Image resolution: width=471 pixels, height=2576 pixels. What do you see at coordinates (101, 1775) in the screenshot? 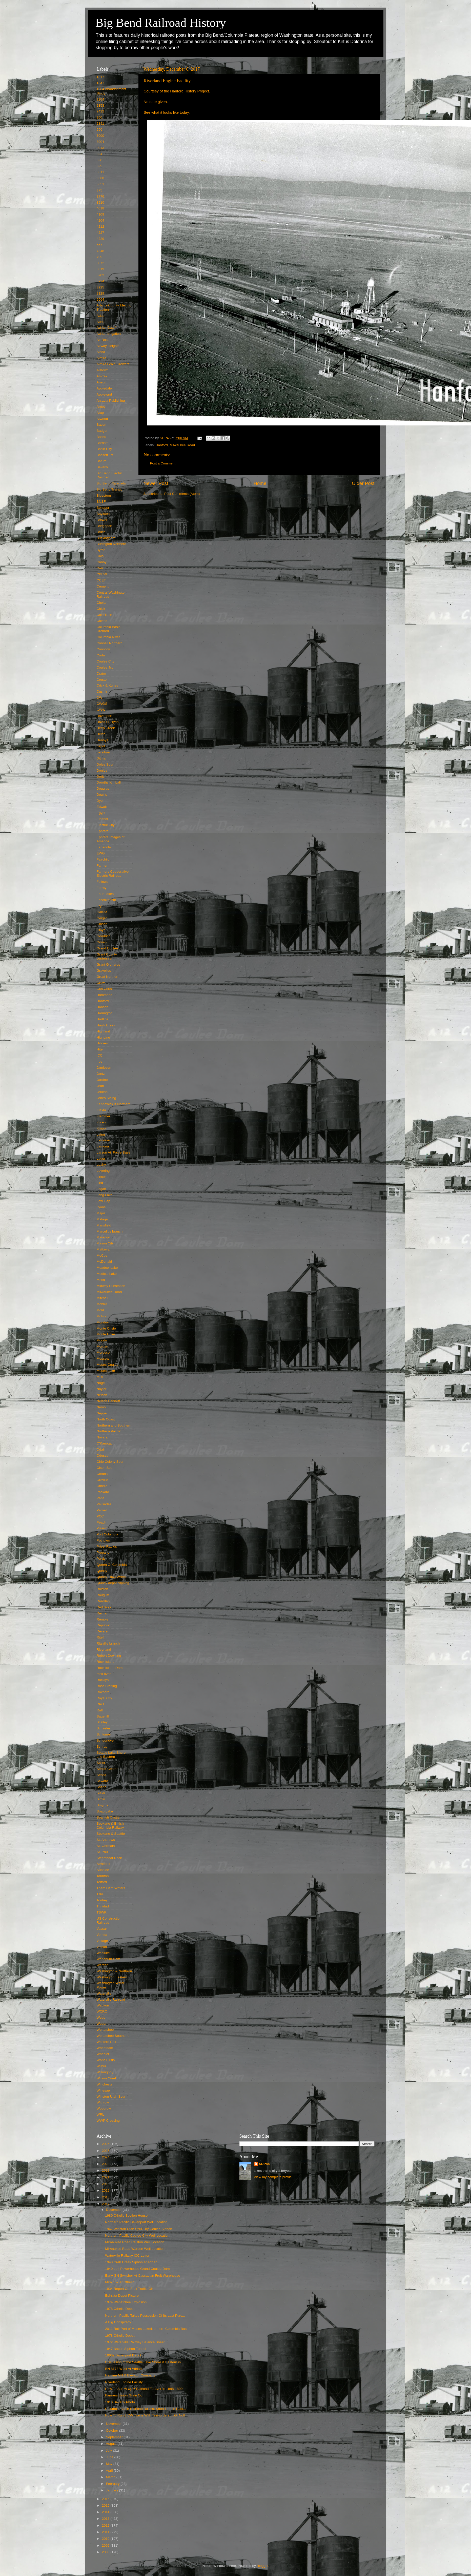
I see `Servia` at bounding box center [101, 1775].